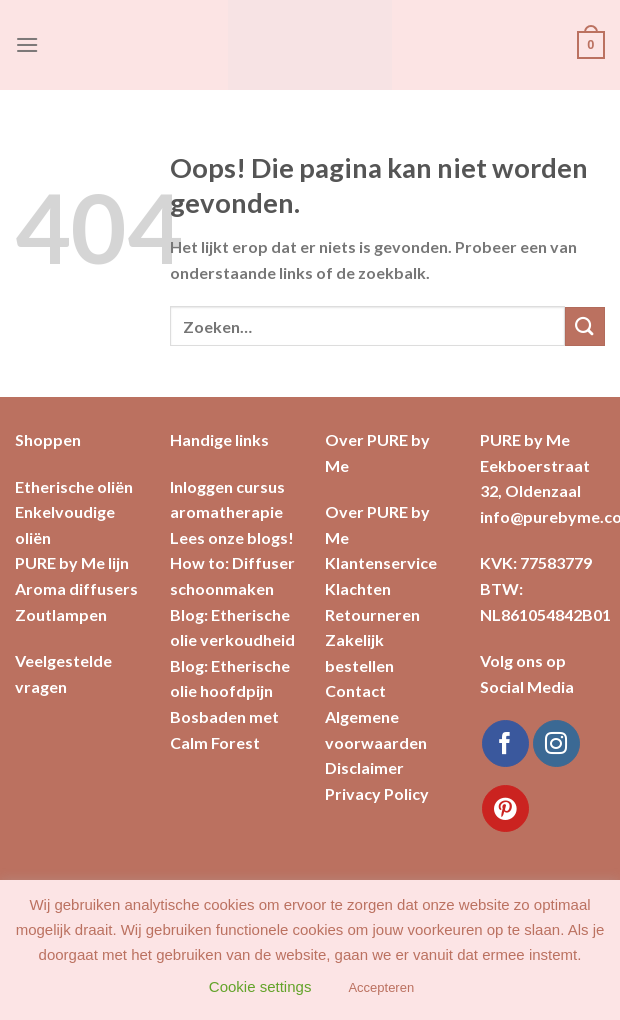  Describe the element at coordinates (76, 588) in the screenshot. I see `Aroma diffusers` at that location.